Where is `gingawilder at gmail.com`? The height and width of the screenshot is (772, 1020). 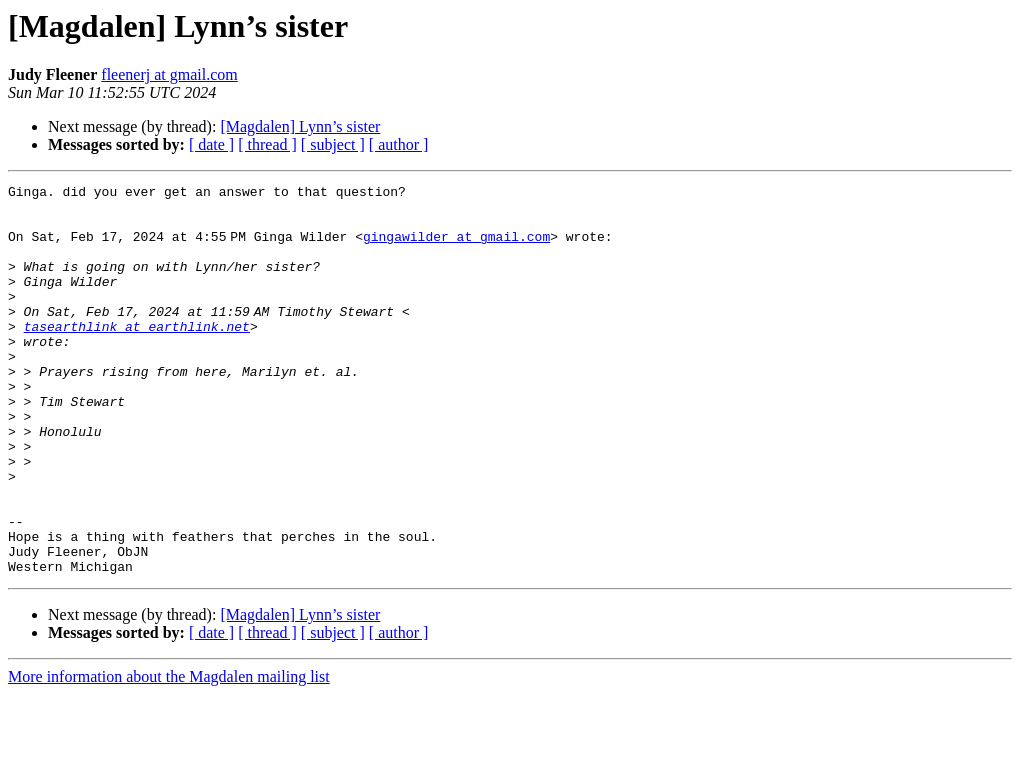
gingawilder at gmail.com is located at coordinates (460, 248).